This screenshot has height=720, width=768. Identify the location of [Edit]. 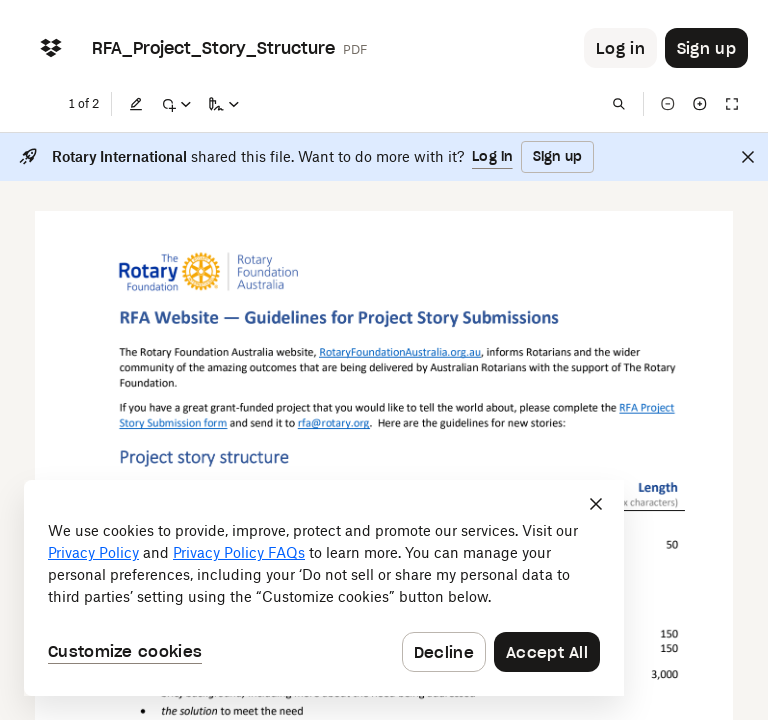
(136, 104).